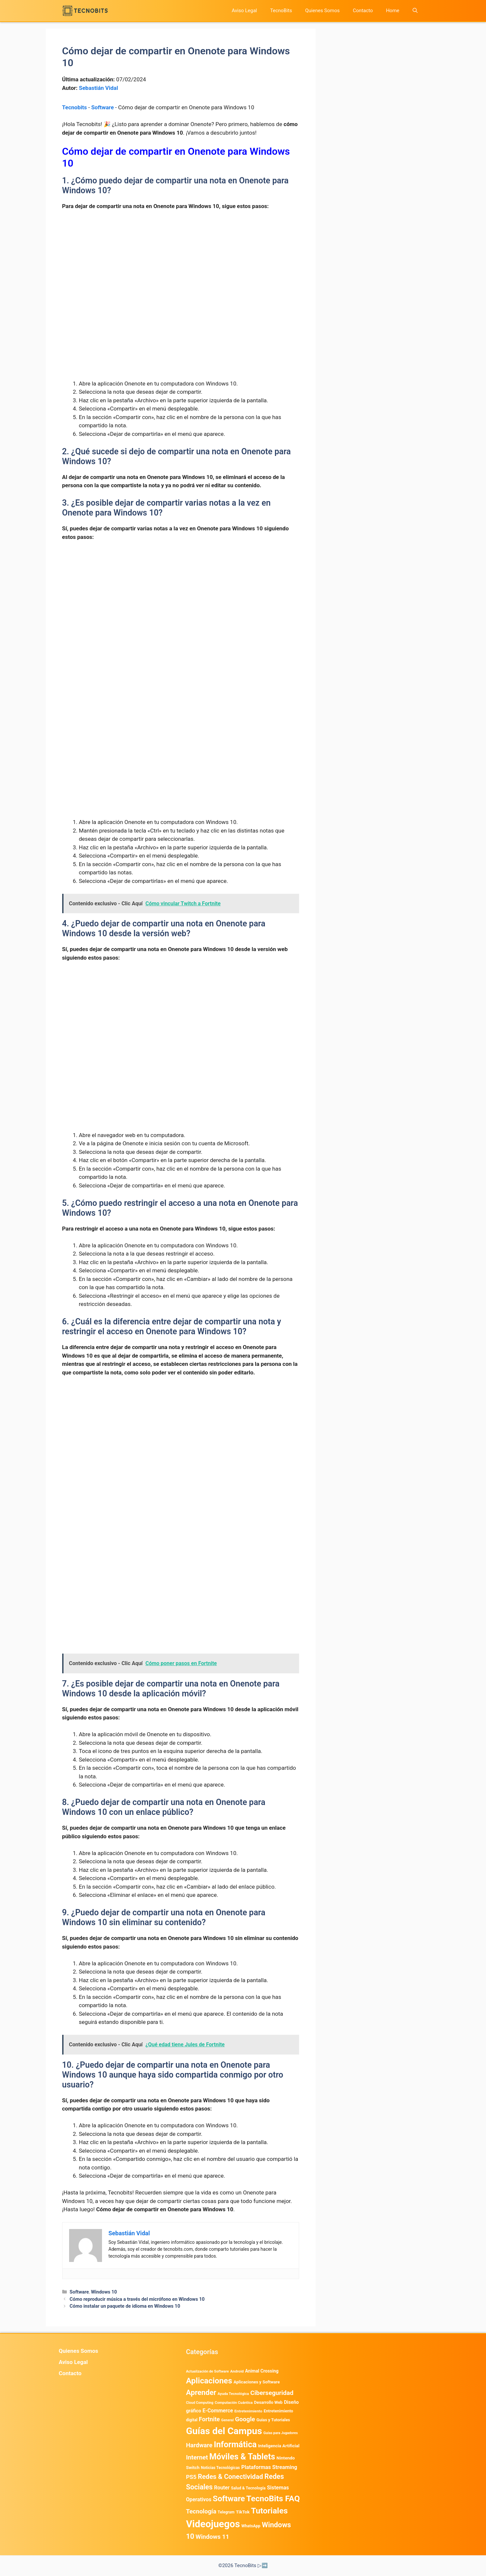  Describe the element at coordinates (230, 2477) in the screenshot. I see `Redes & Conectividad [Redes & Conectividad (2.527 elementos)]` at that location.